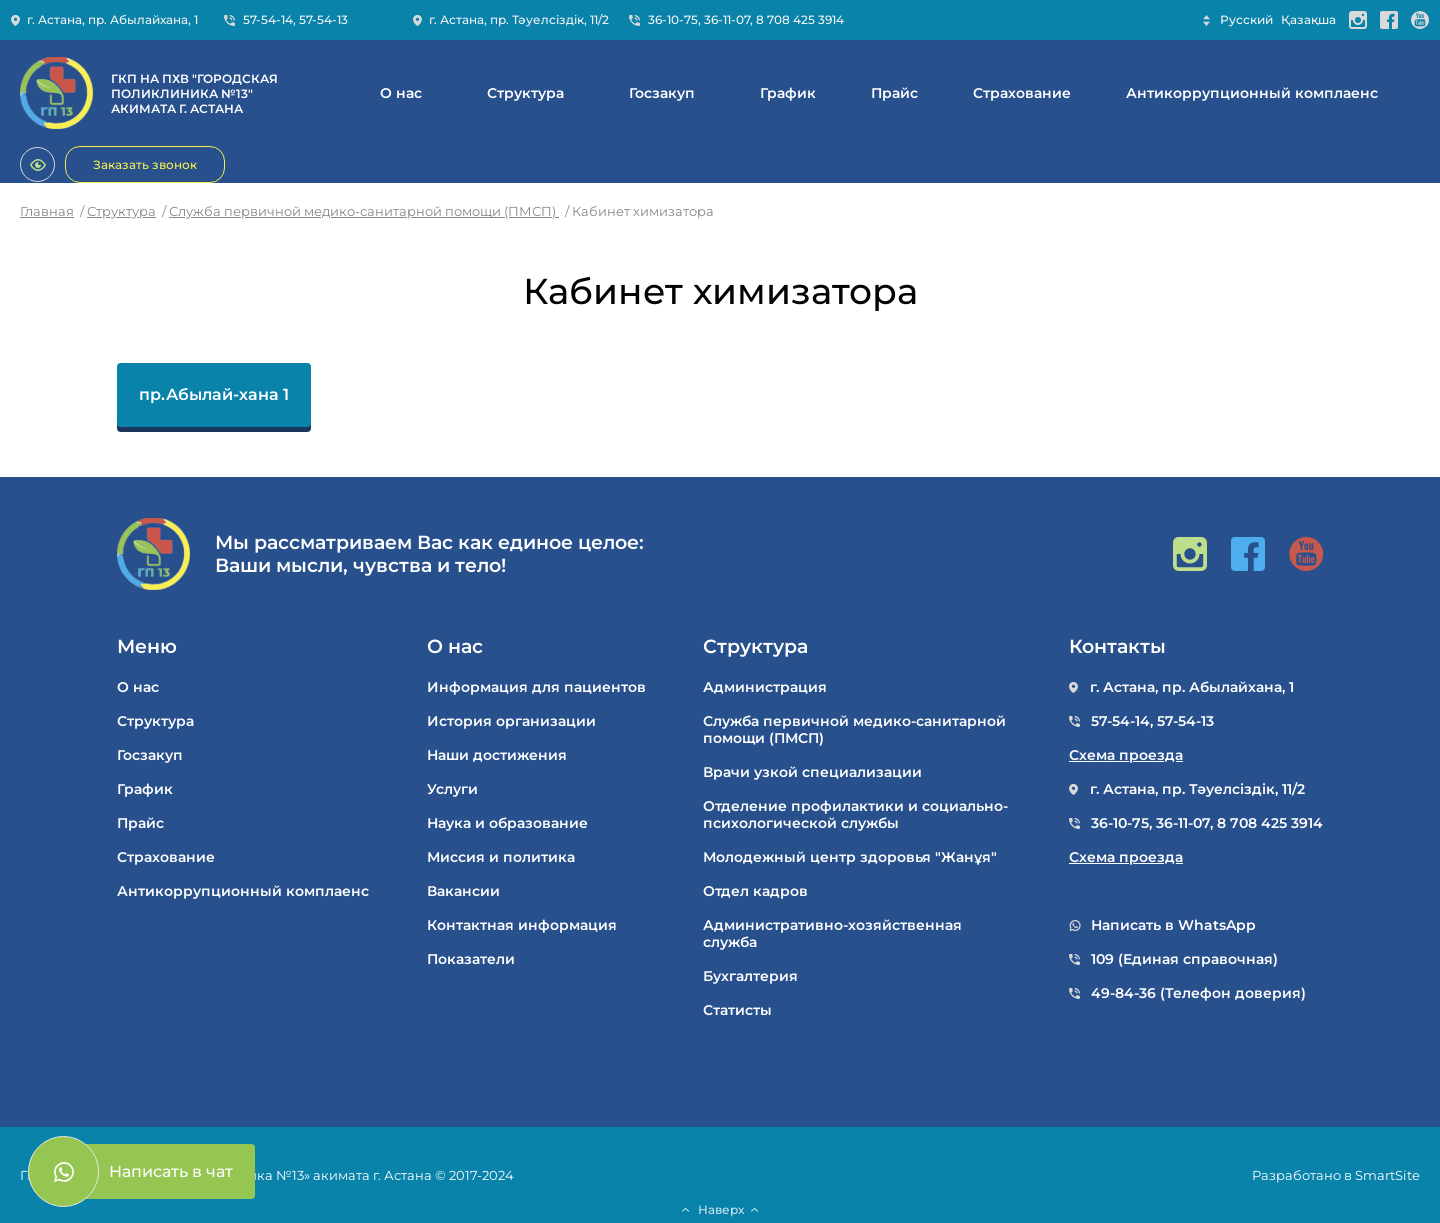  What do you see at coordinates (364, 211) in the screenshot?
I see `Служба первичной медико-санитарной помощи (ПМСП)` at bounding box center [364, 211].